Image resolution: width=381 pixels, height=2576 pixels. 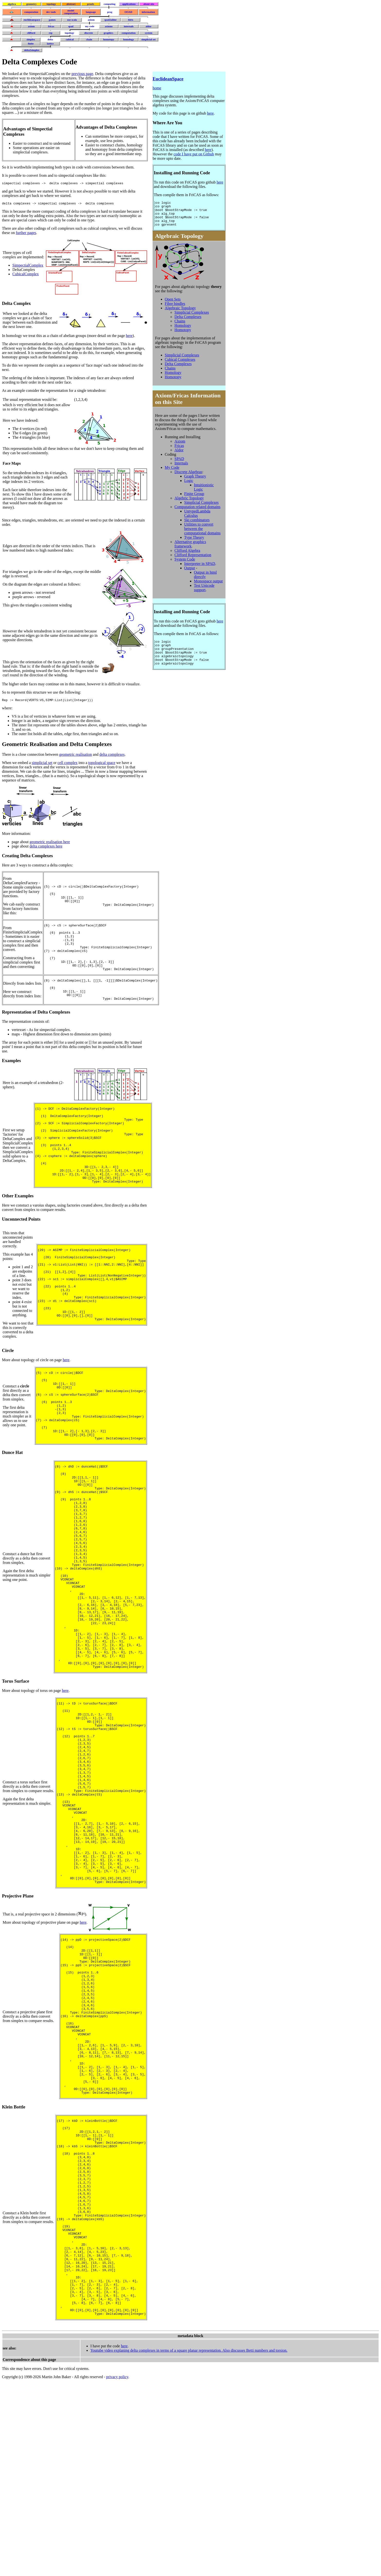 What do you see at coordinates (175, 309) in the screenshot?
I see `Fibre bindles` at bounding box center [175, 309].